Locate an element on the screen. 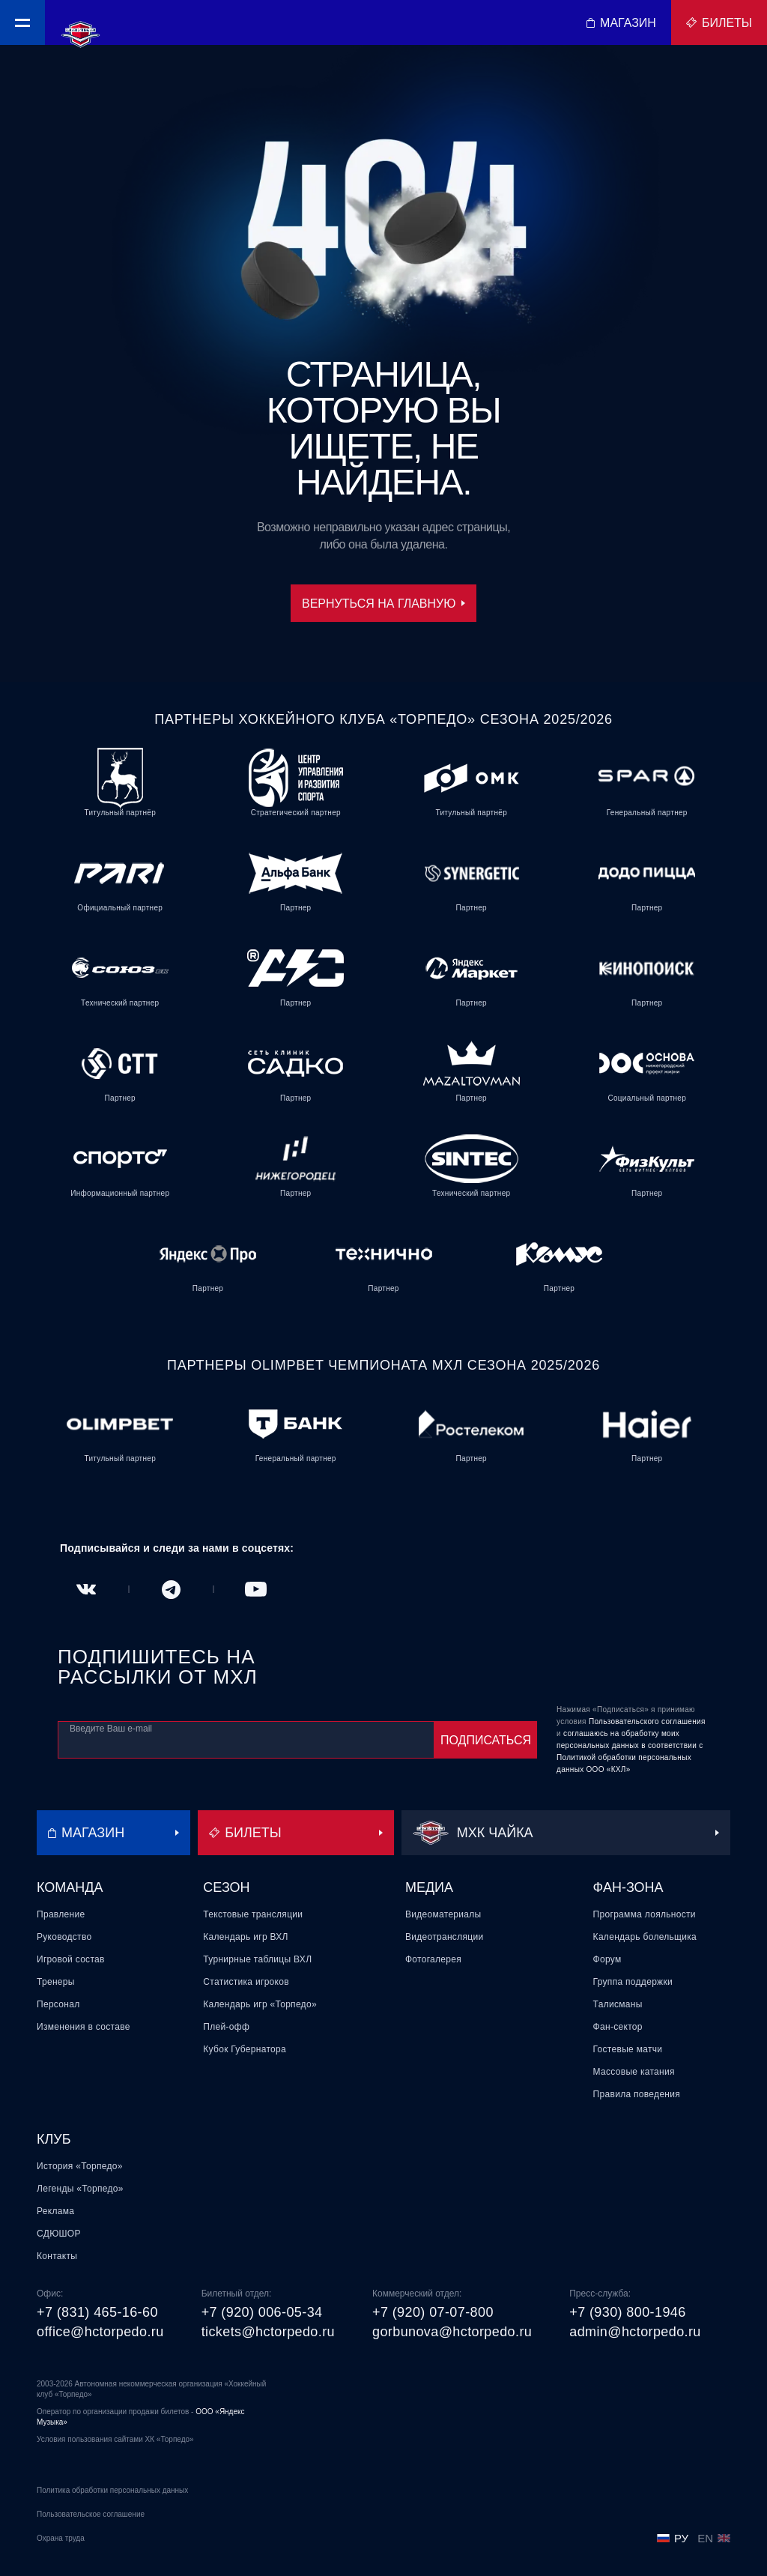  Медиа is located at coordinates (429, 1887).